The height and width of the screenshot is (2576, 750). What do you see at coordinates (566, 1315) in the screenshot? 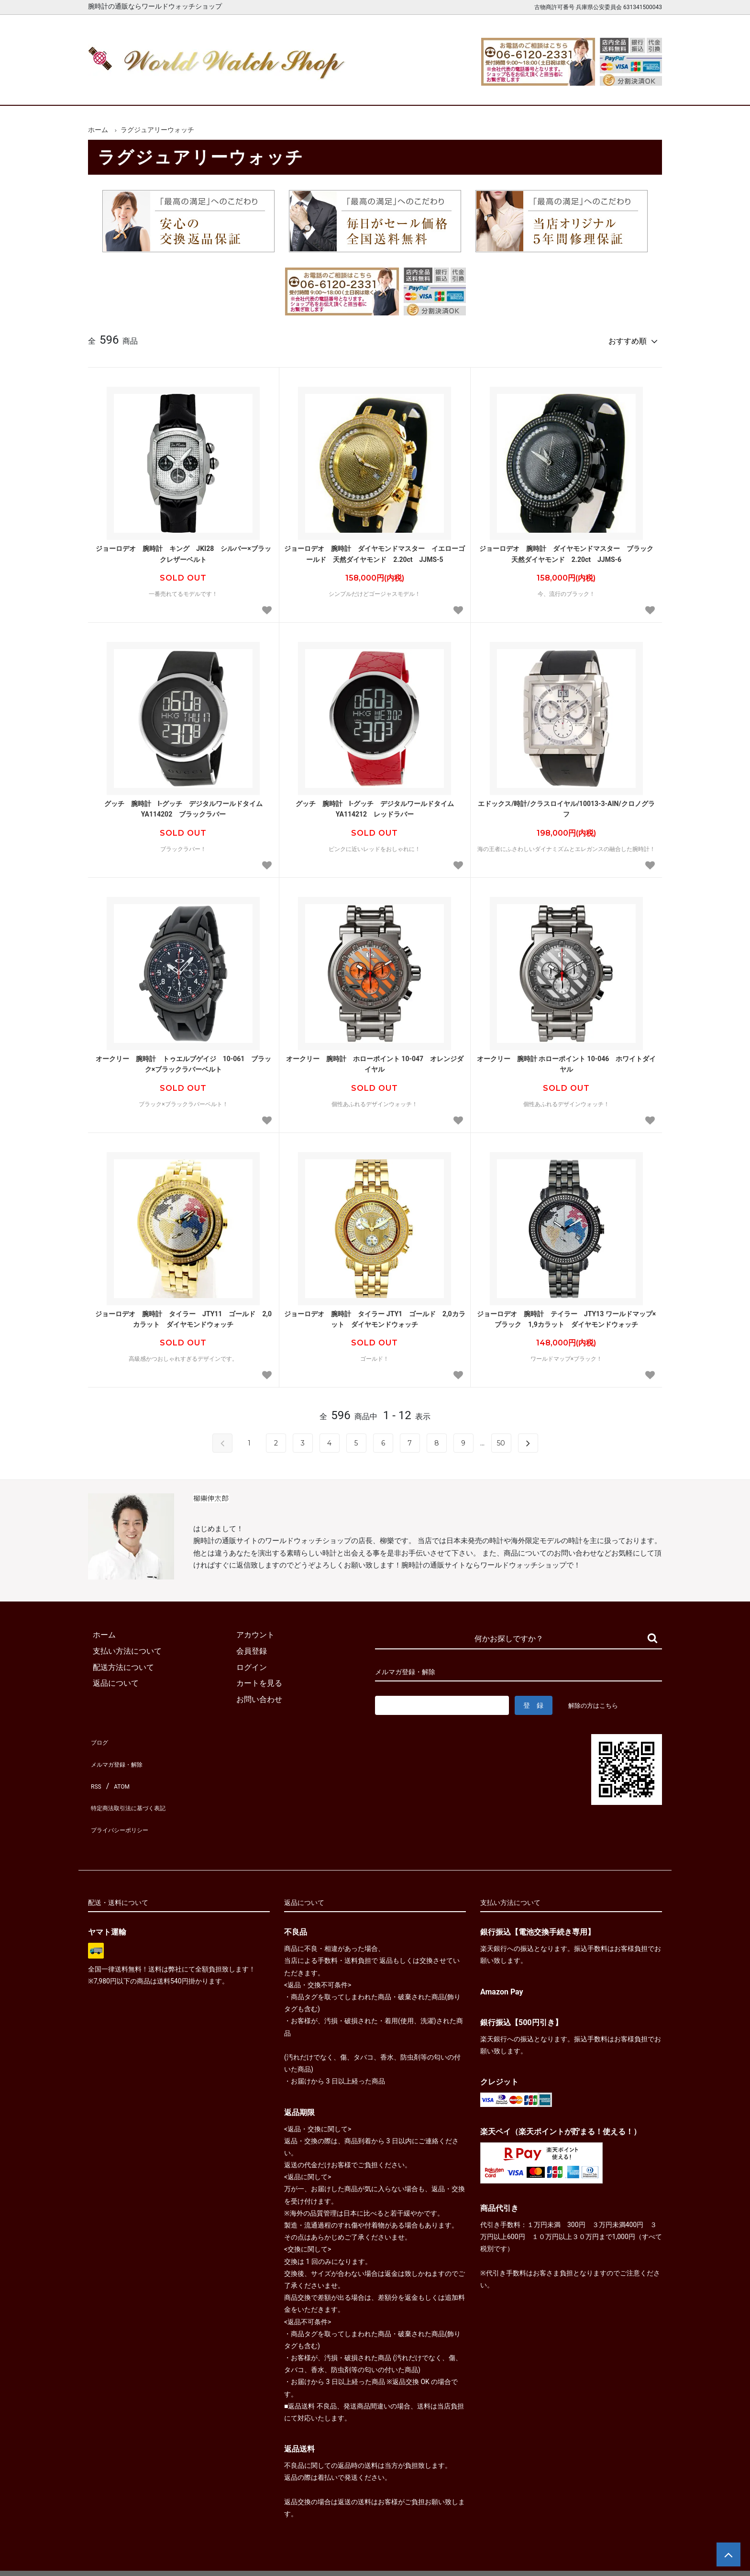
I see `ジョーロデオ 腕時計 テイラー JTY13 ワールドマップ×ブラック 1,9カラット ダイヤモンドウォッチ` at bounding box center [566, 1315].